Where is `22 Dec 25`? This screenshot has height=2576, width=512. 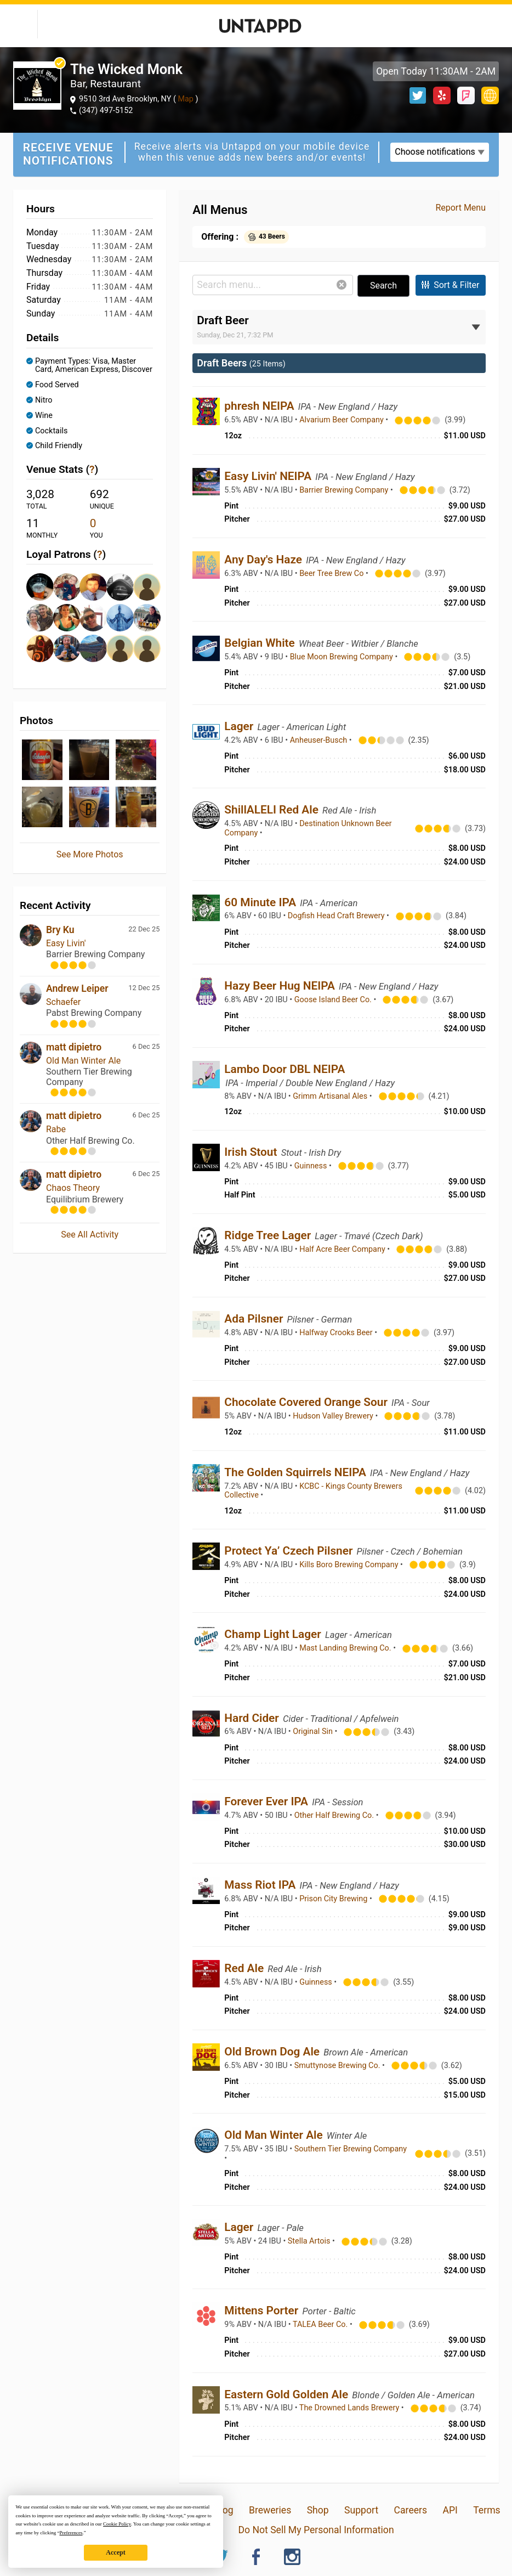 22 Dec 25 is located at coordinates (144, 929).